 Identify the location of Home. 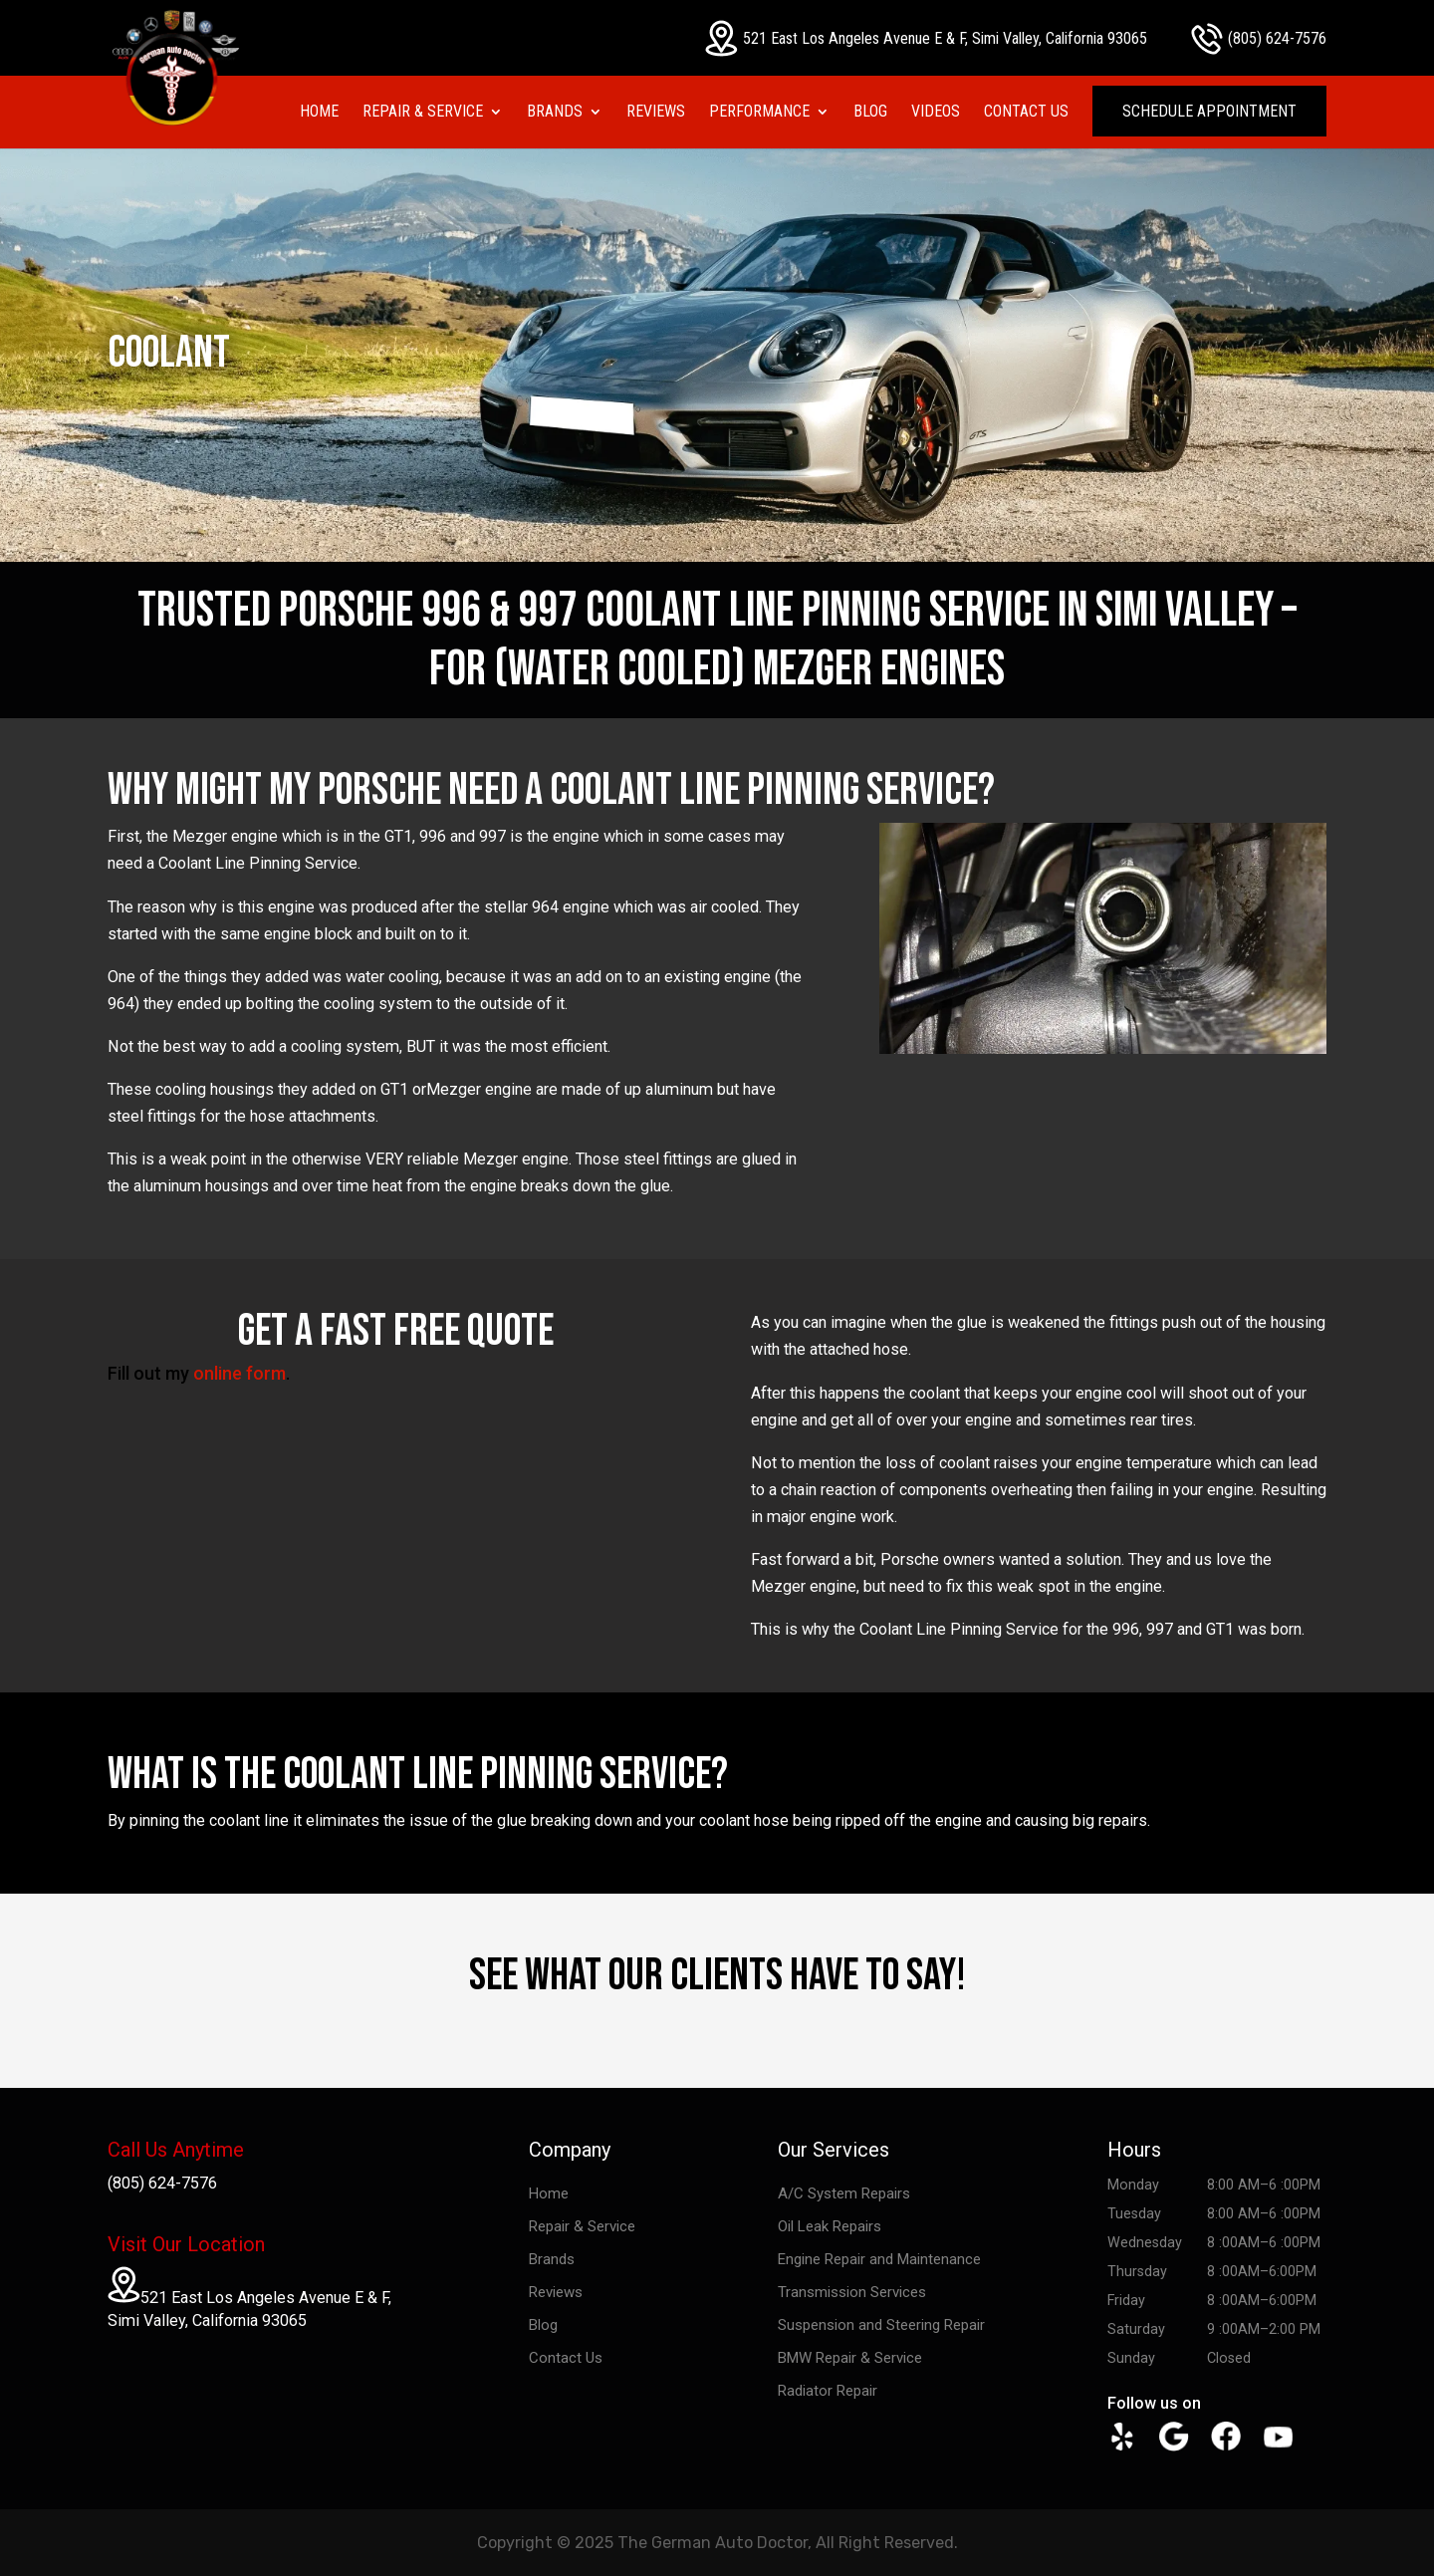
(319, 113).